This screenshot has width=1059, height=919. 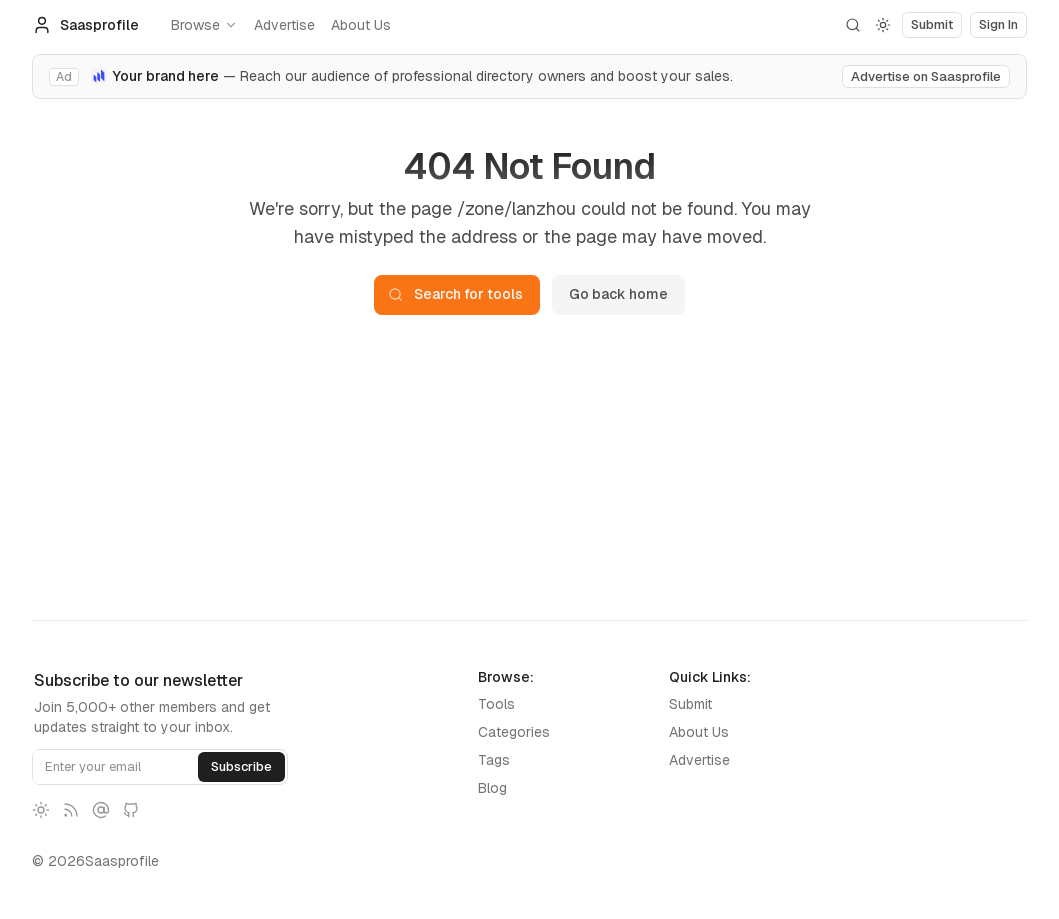 What do you see at coordinates (95, 861) in the screenshot?
I see `© 2026Saasprofile` at bounding box center [95, 861].